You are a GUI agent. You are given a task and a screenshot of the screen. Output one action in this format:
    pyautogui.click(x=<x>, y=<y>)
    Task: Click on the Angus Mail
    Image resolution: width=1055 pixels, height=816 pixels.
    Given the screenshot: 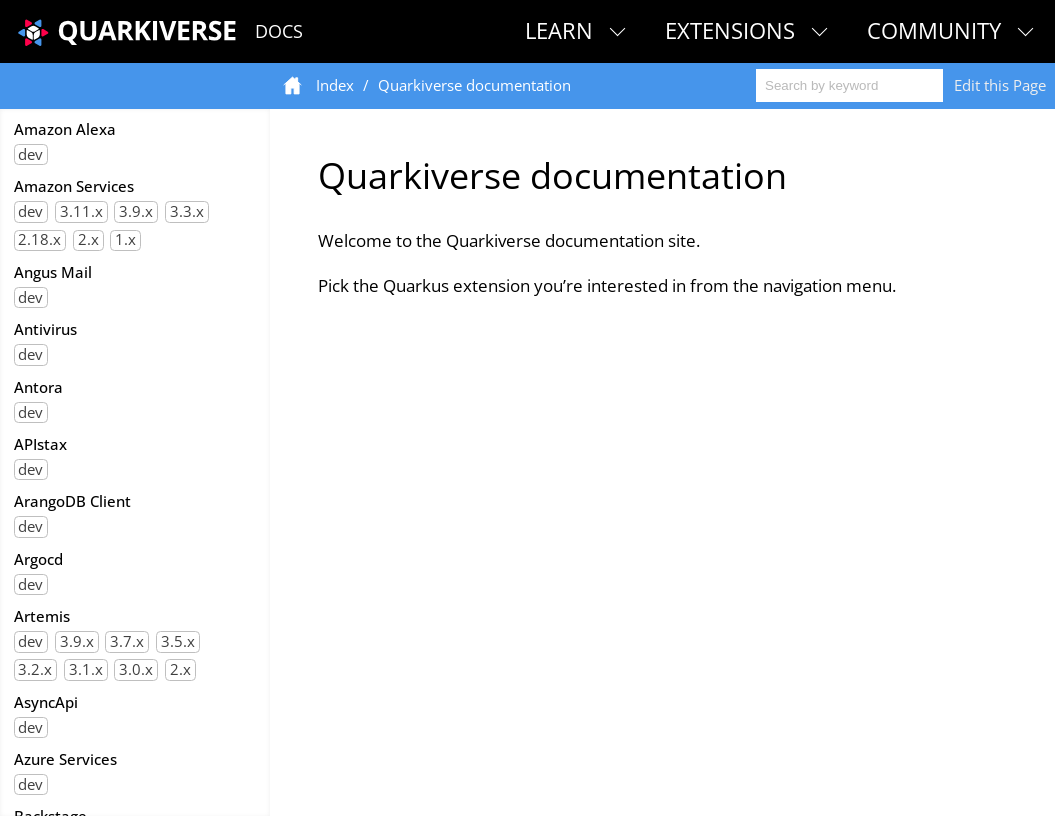 What is the action you would take?
    pyautogui.click(x=53, y=272)
    